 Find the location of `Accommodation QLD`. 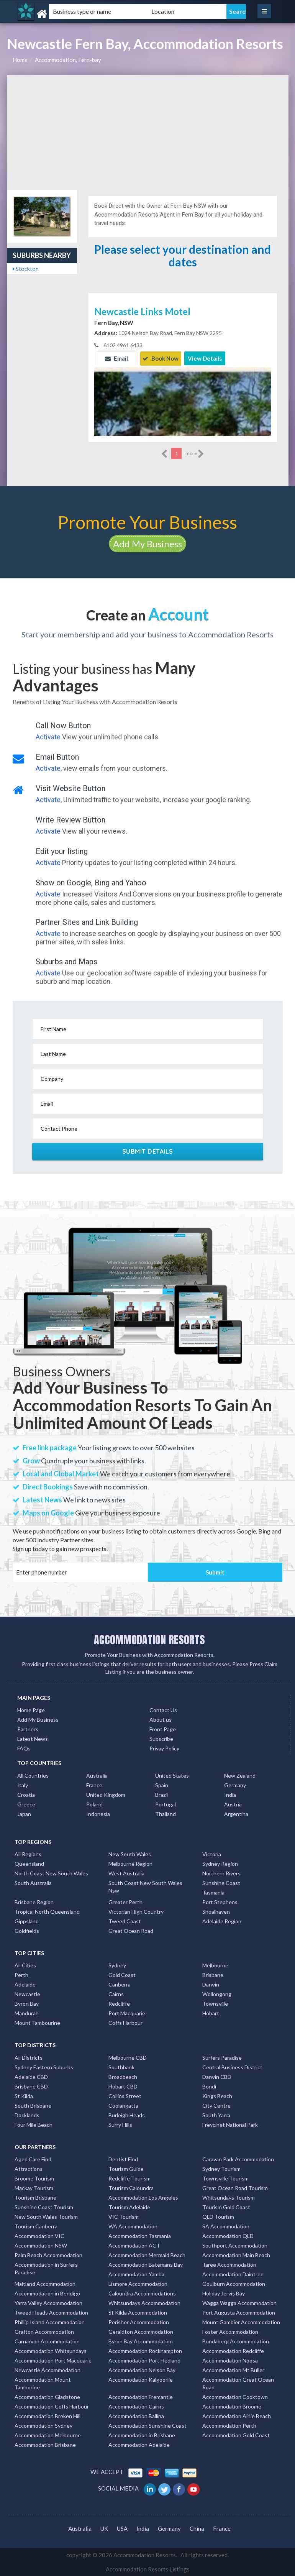

Accommodation QLD is located at coordinates (228, 2235).